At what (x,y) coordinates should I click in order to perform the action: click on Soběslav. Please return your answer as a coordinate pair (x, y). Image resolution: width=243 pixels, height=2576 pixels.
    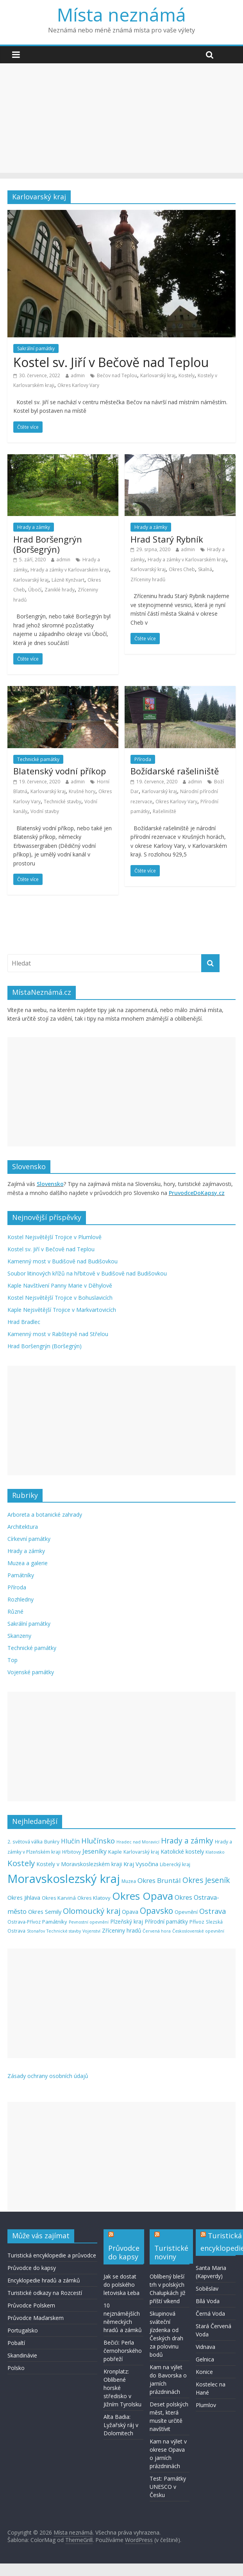
    Looking at the image, I should click on (207, 2288).